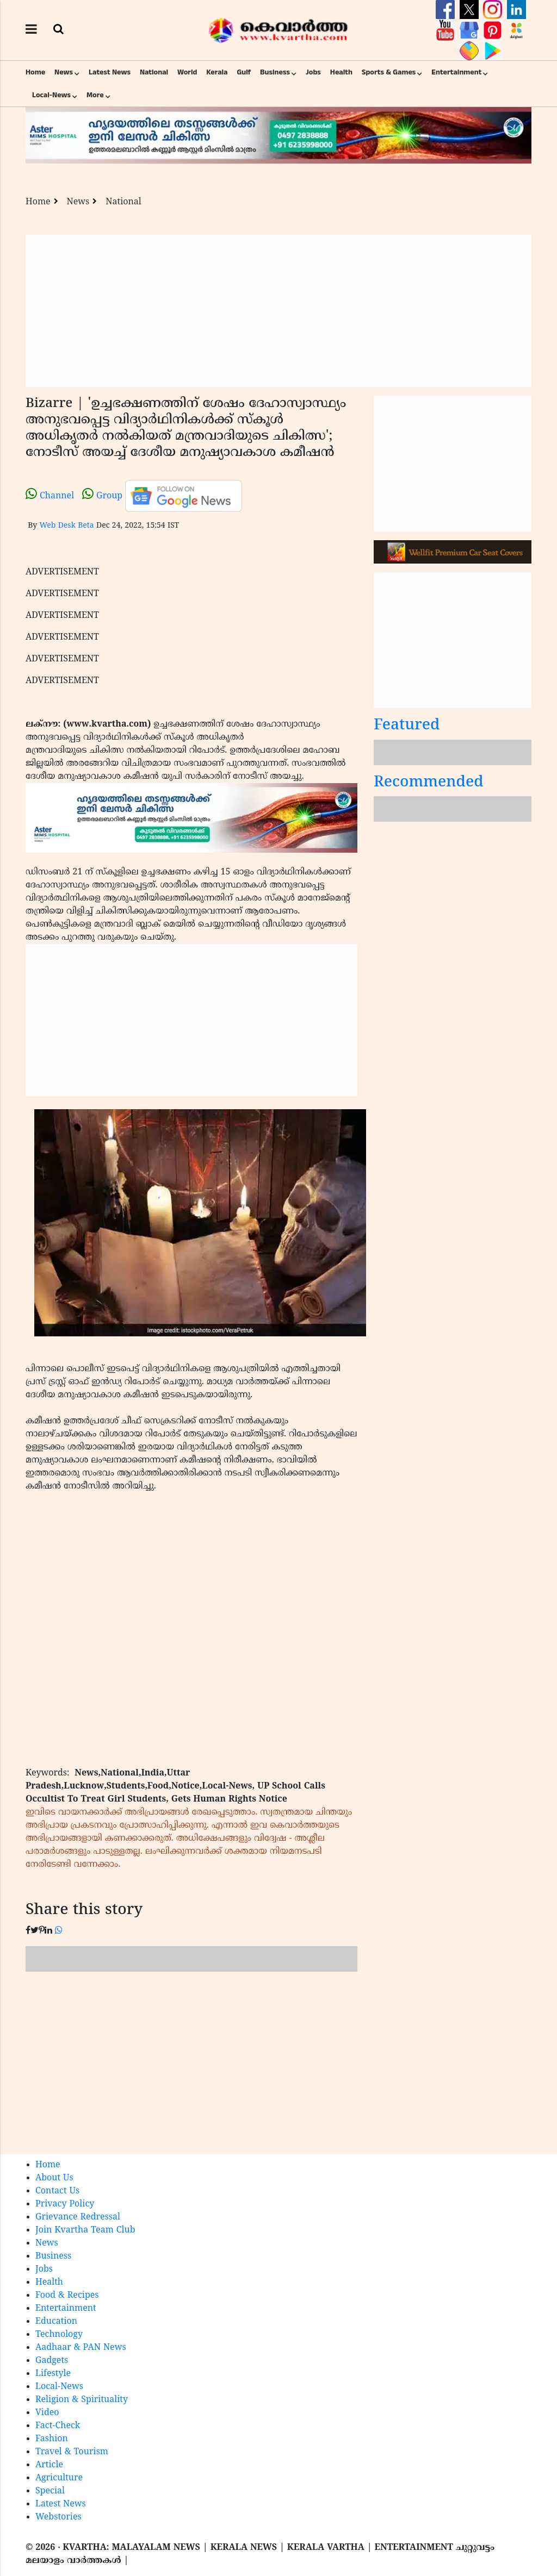  I want to click on Gulf, so click(244, 72).